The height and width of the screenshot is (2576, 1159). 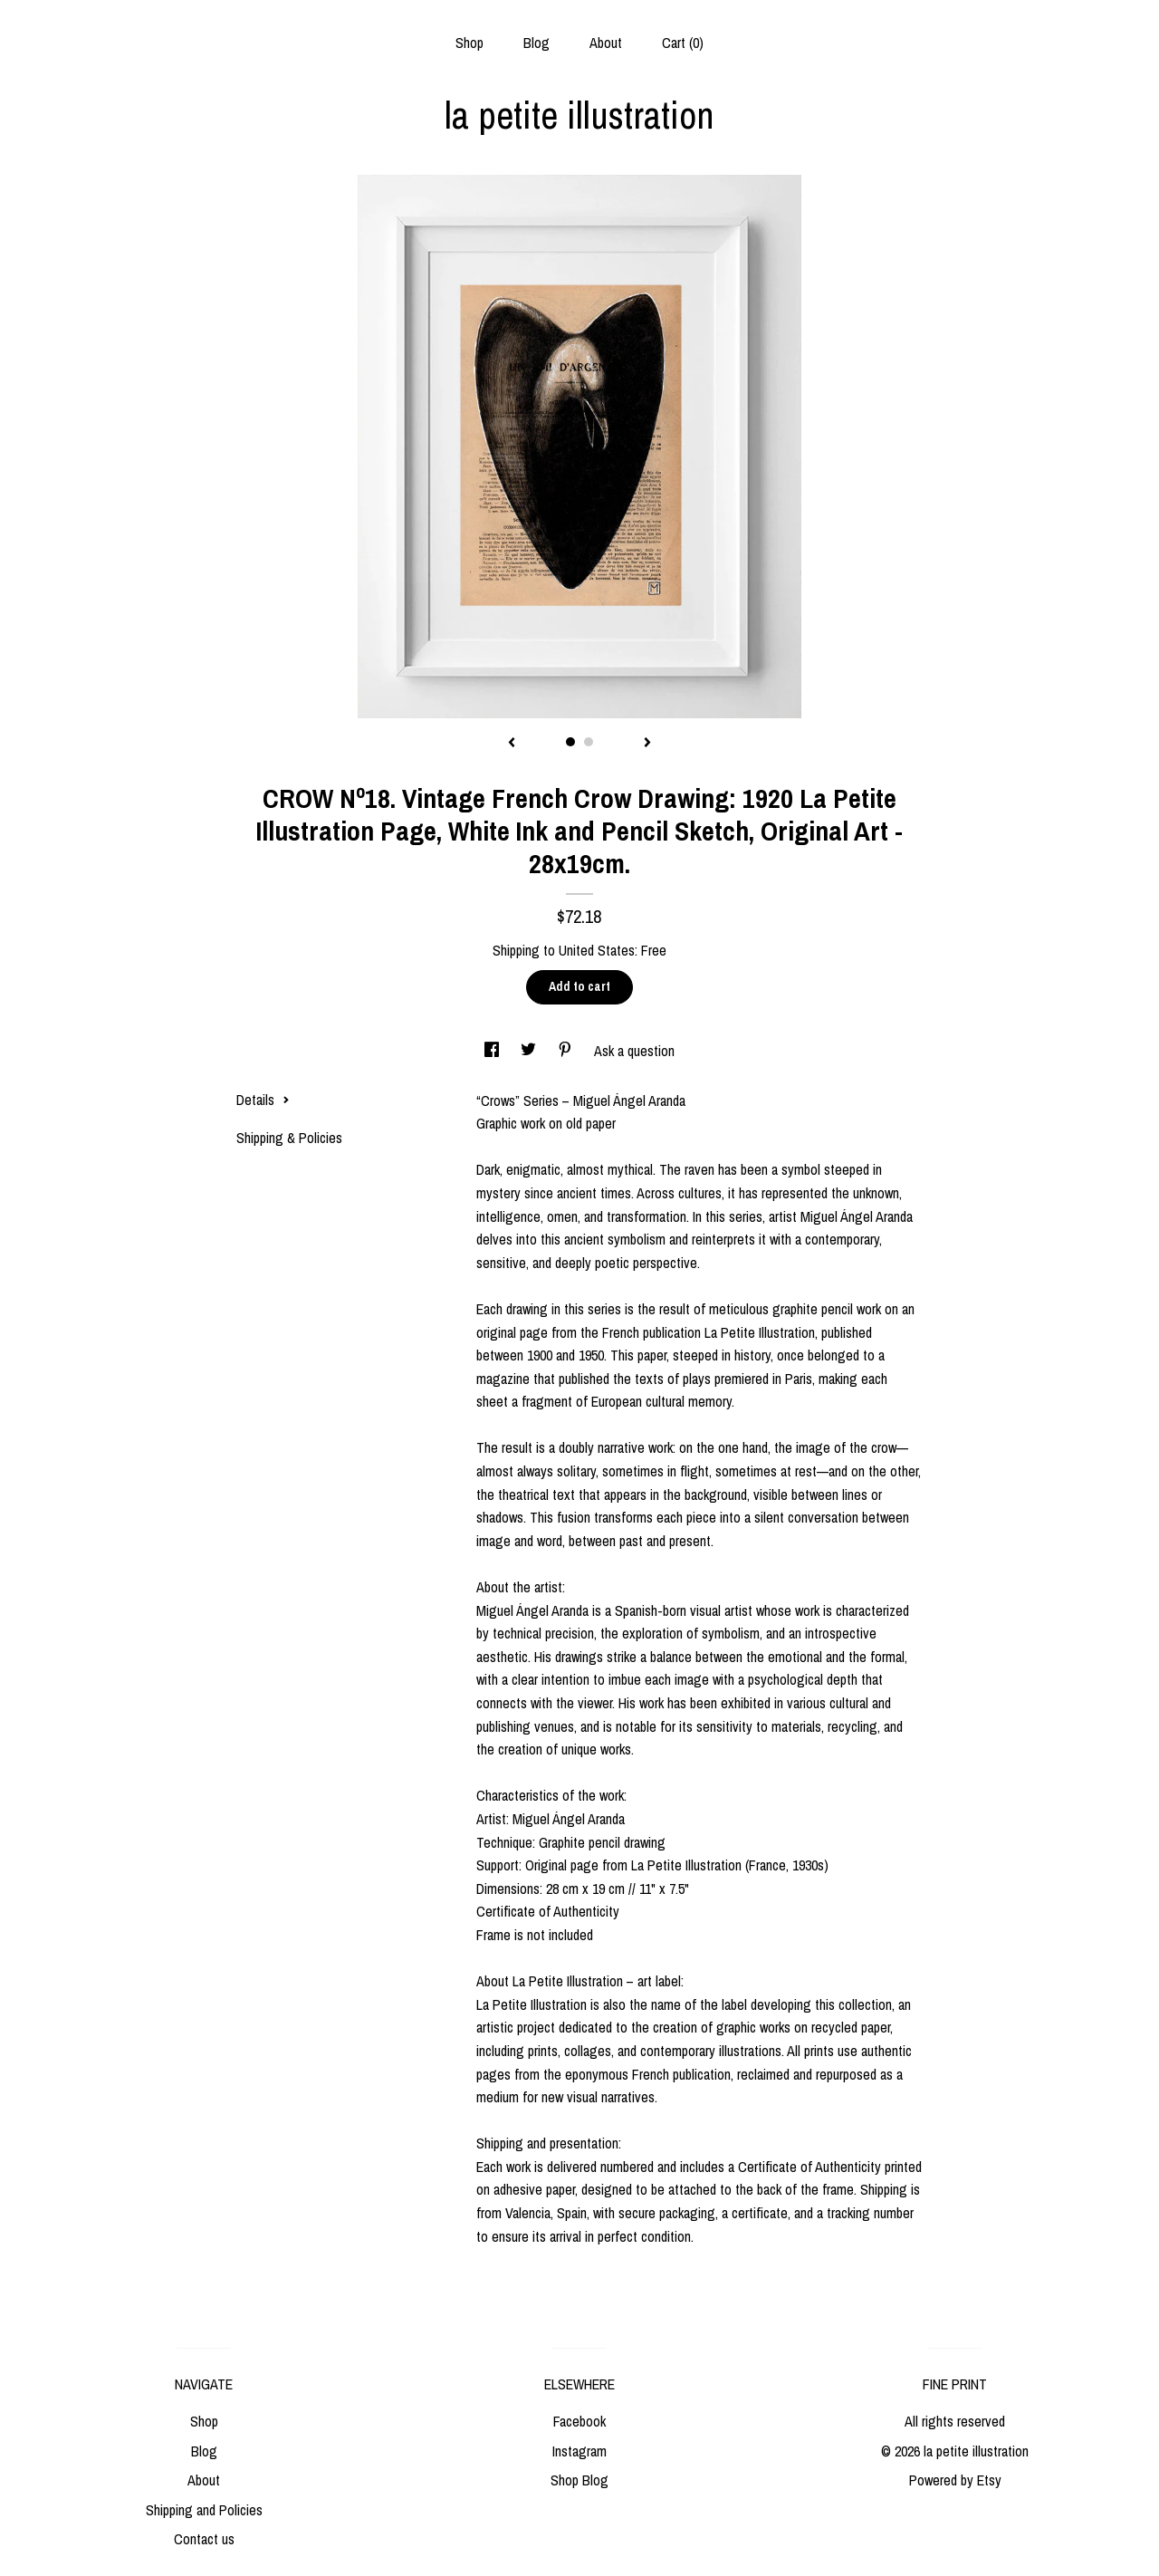 I want to click on 1 [button], so click(x=570, y=741).